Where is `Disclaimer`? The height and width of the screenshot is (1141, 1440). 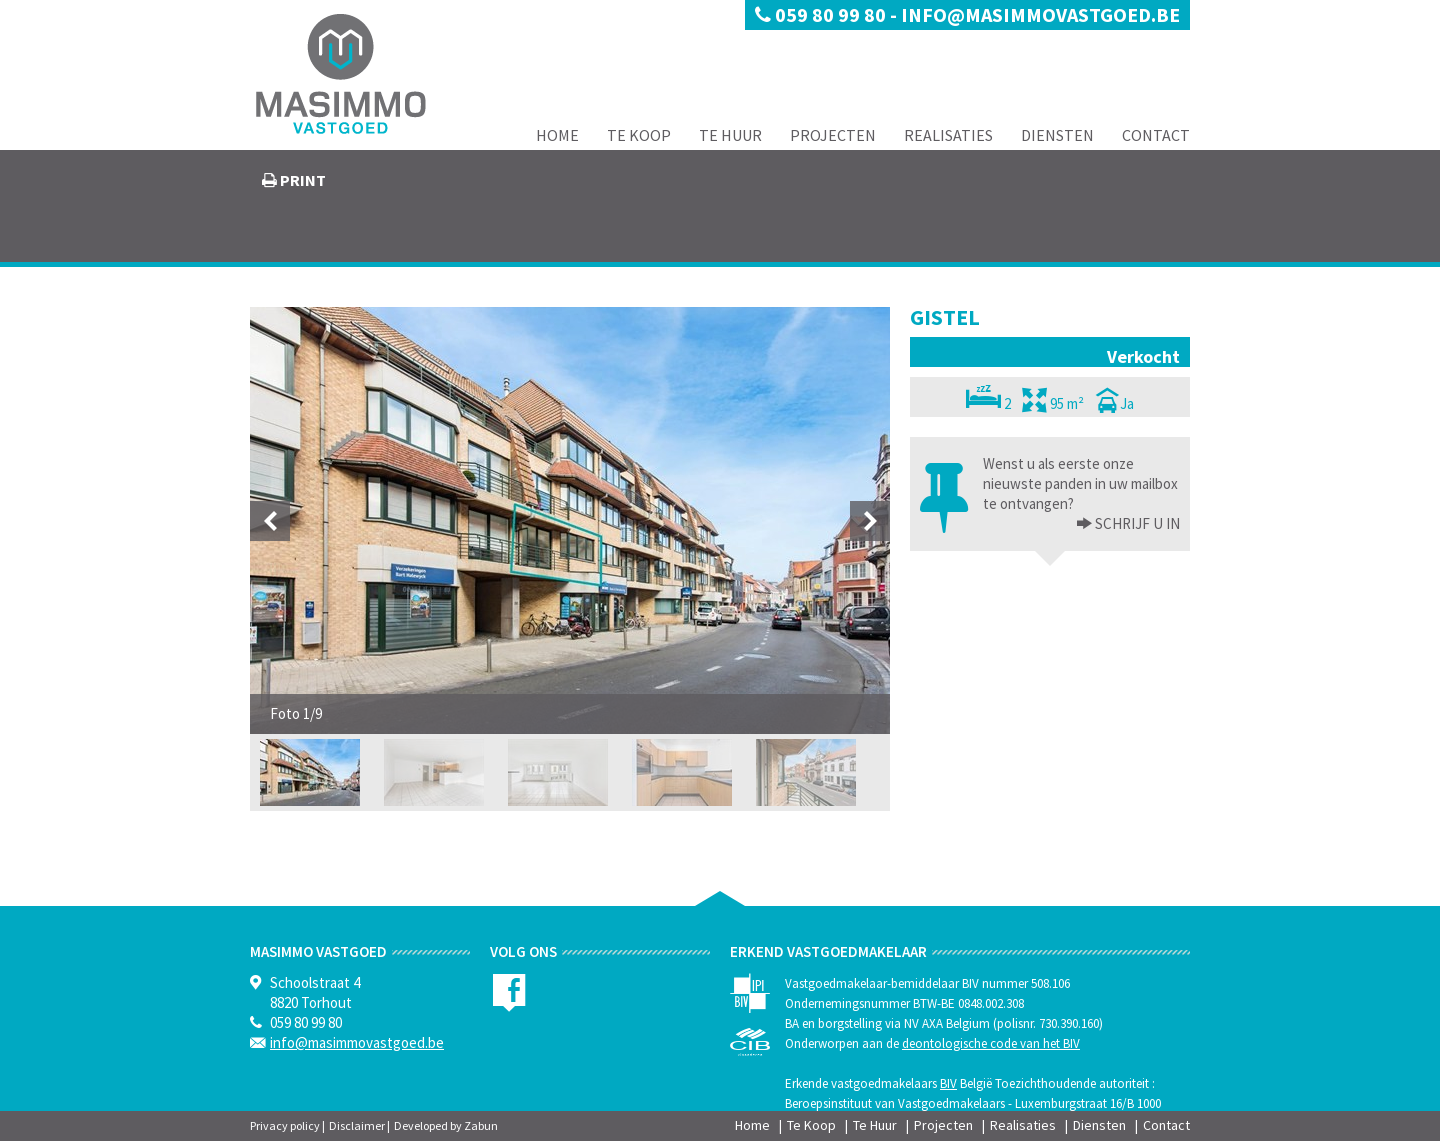
Disclaimer is located at coordinates (357, 1125).